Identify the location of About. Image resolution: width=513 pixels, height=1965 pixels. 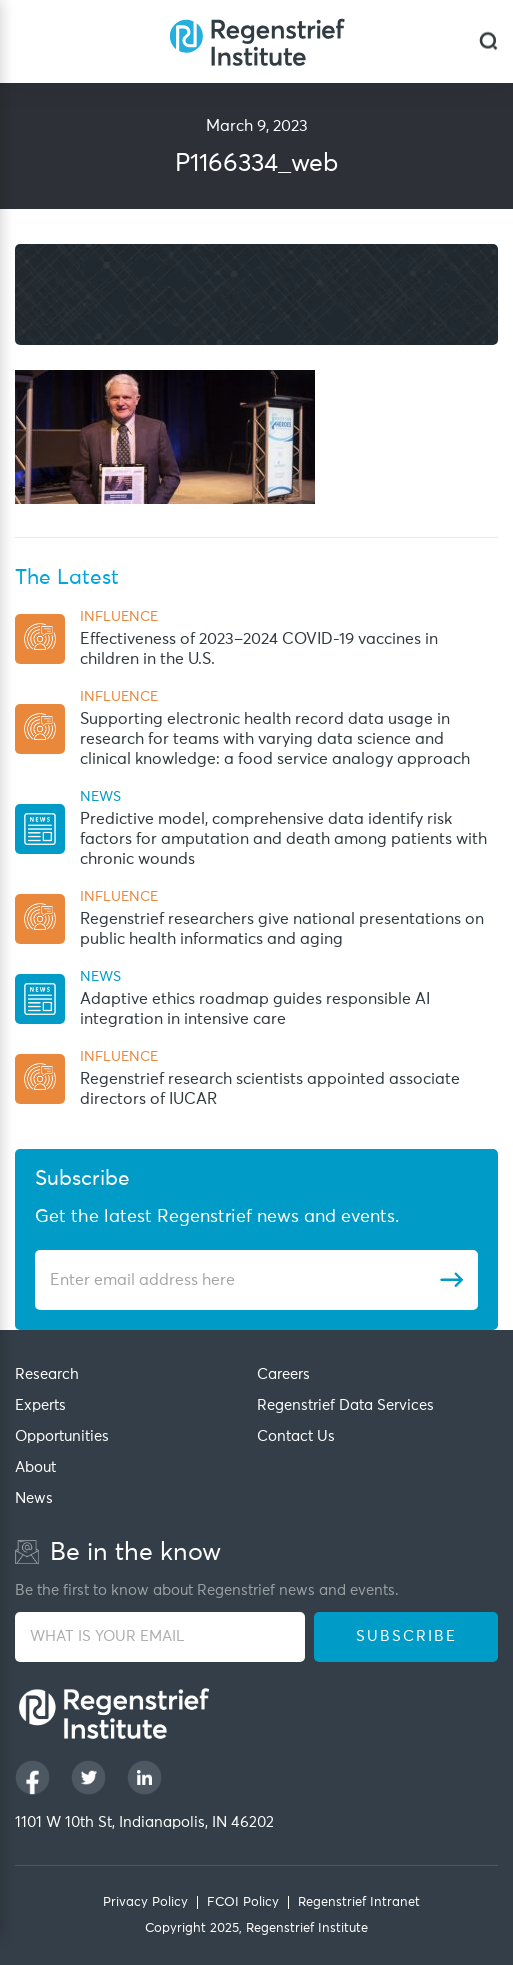
(35, 1467).